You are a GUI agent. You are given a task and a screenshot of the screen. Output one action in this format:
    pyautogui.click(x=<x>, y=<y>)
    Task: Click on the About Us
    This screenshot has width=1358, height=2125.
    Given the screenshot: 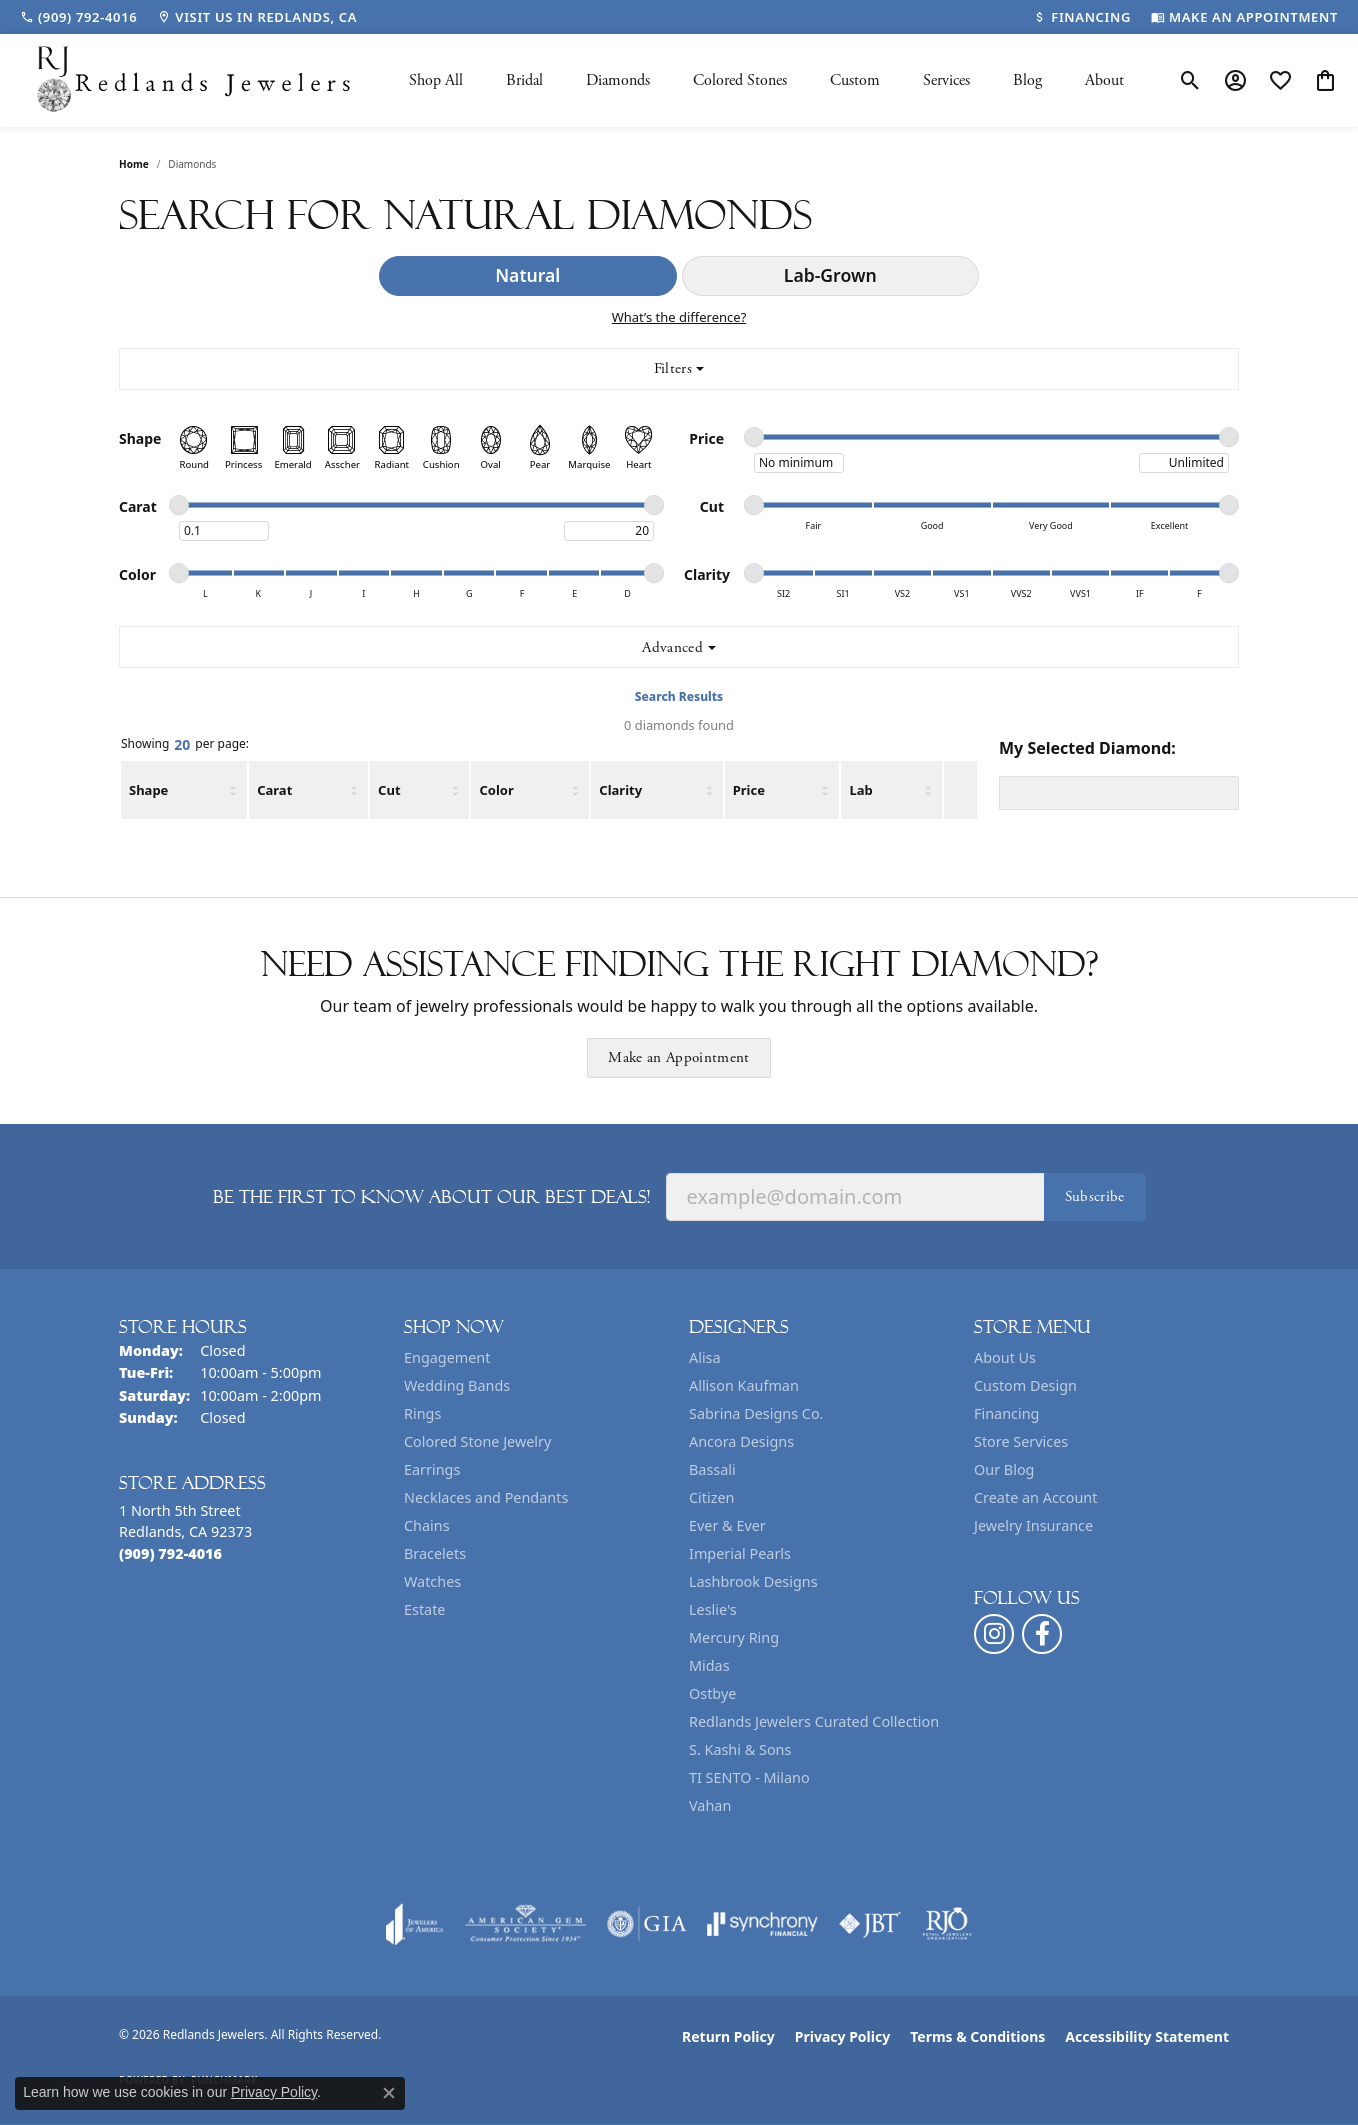 What is the action you would take?
    pyautogui.click(x=1005, y=1357)
    